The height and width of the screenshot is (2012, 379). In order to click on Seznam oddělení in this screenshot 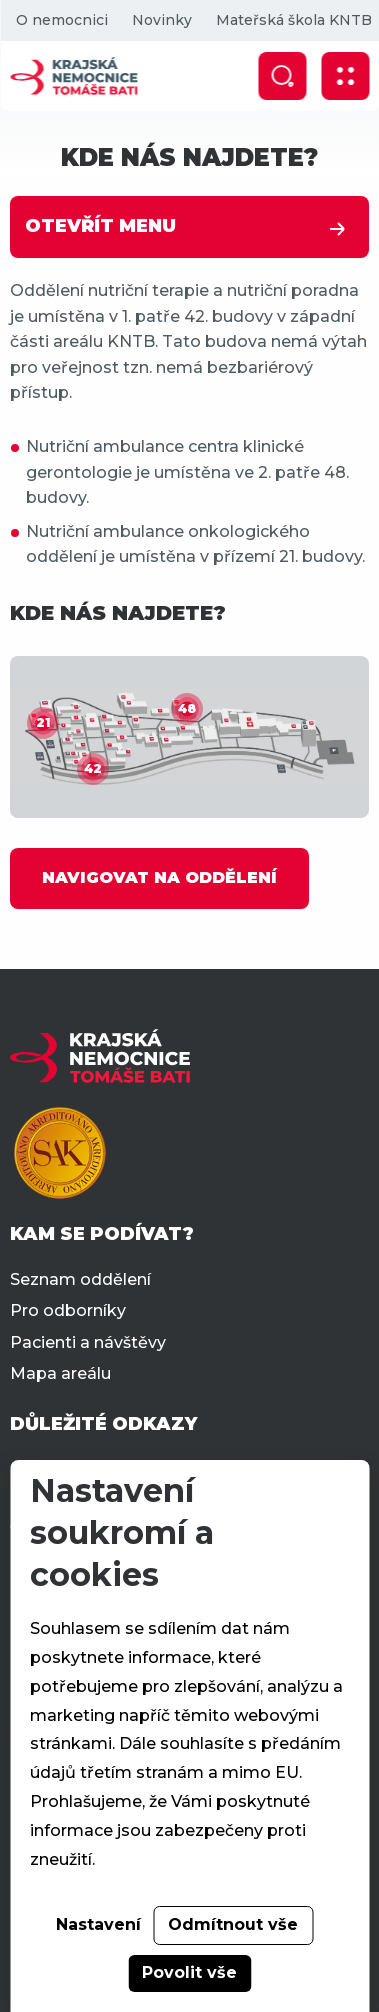, I will do `click(80, 1279)`.